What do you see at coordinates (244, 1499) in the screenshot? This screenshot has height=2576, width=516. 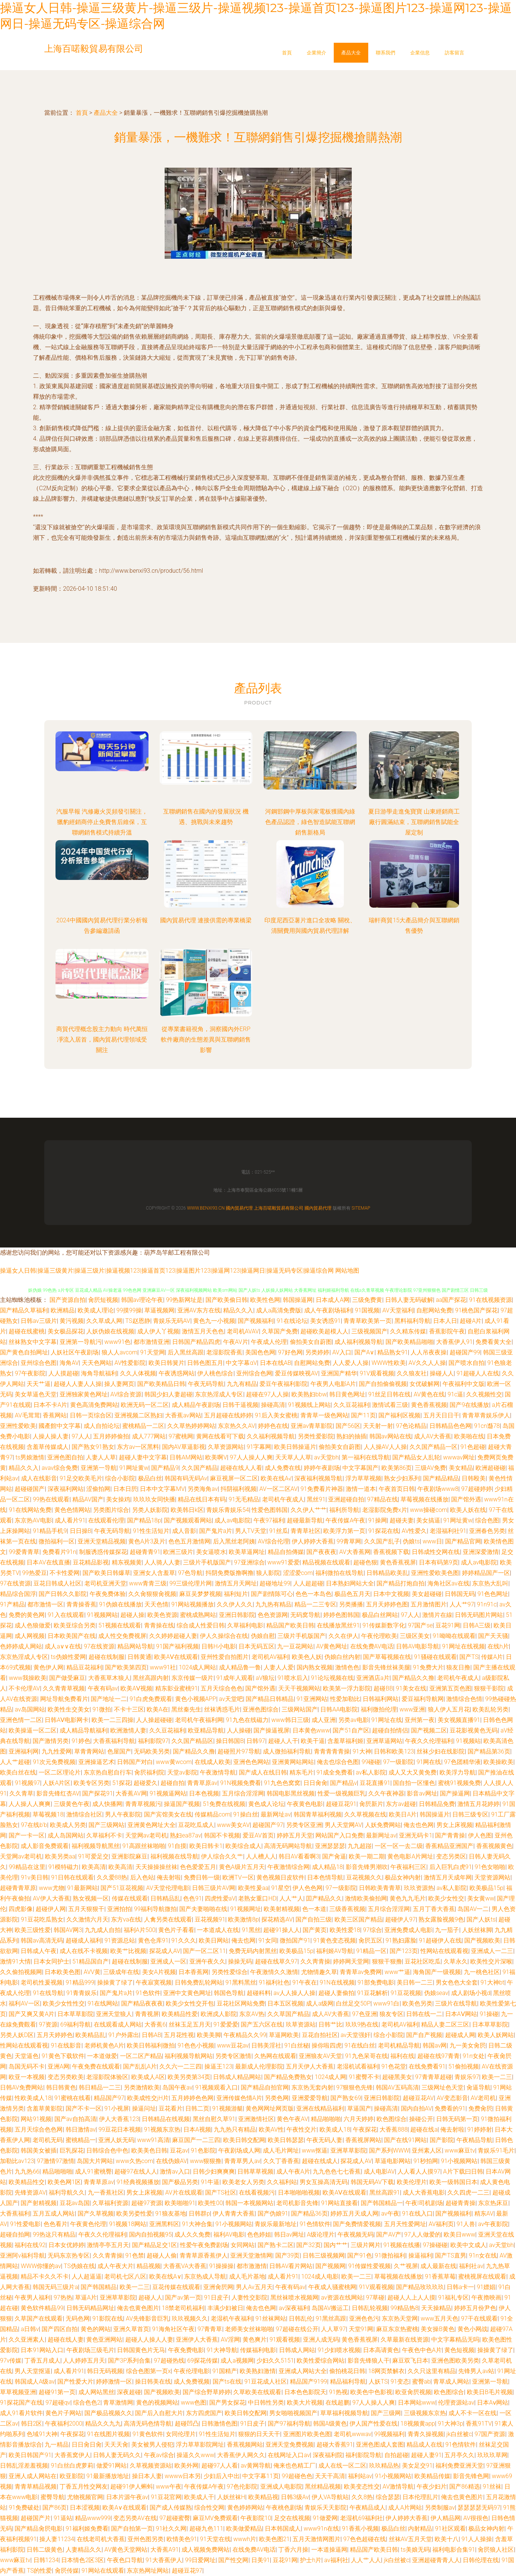 I see `91无毛精品` at bounding box center [244, 1499].